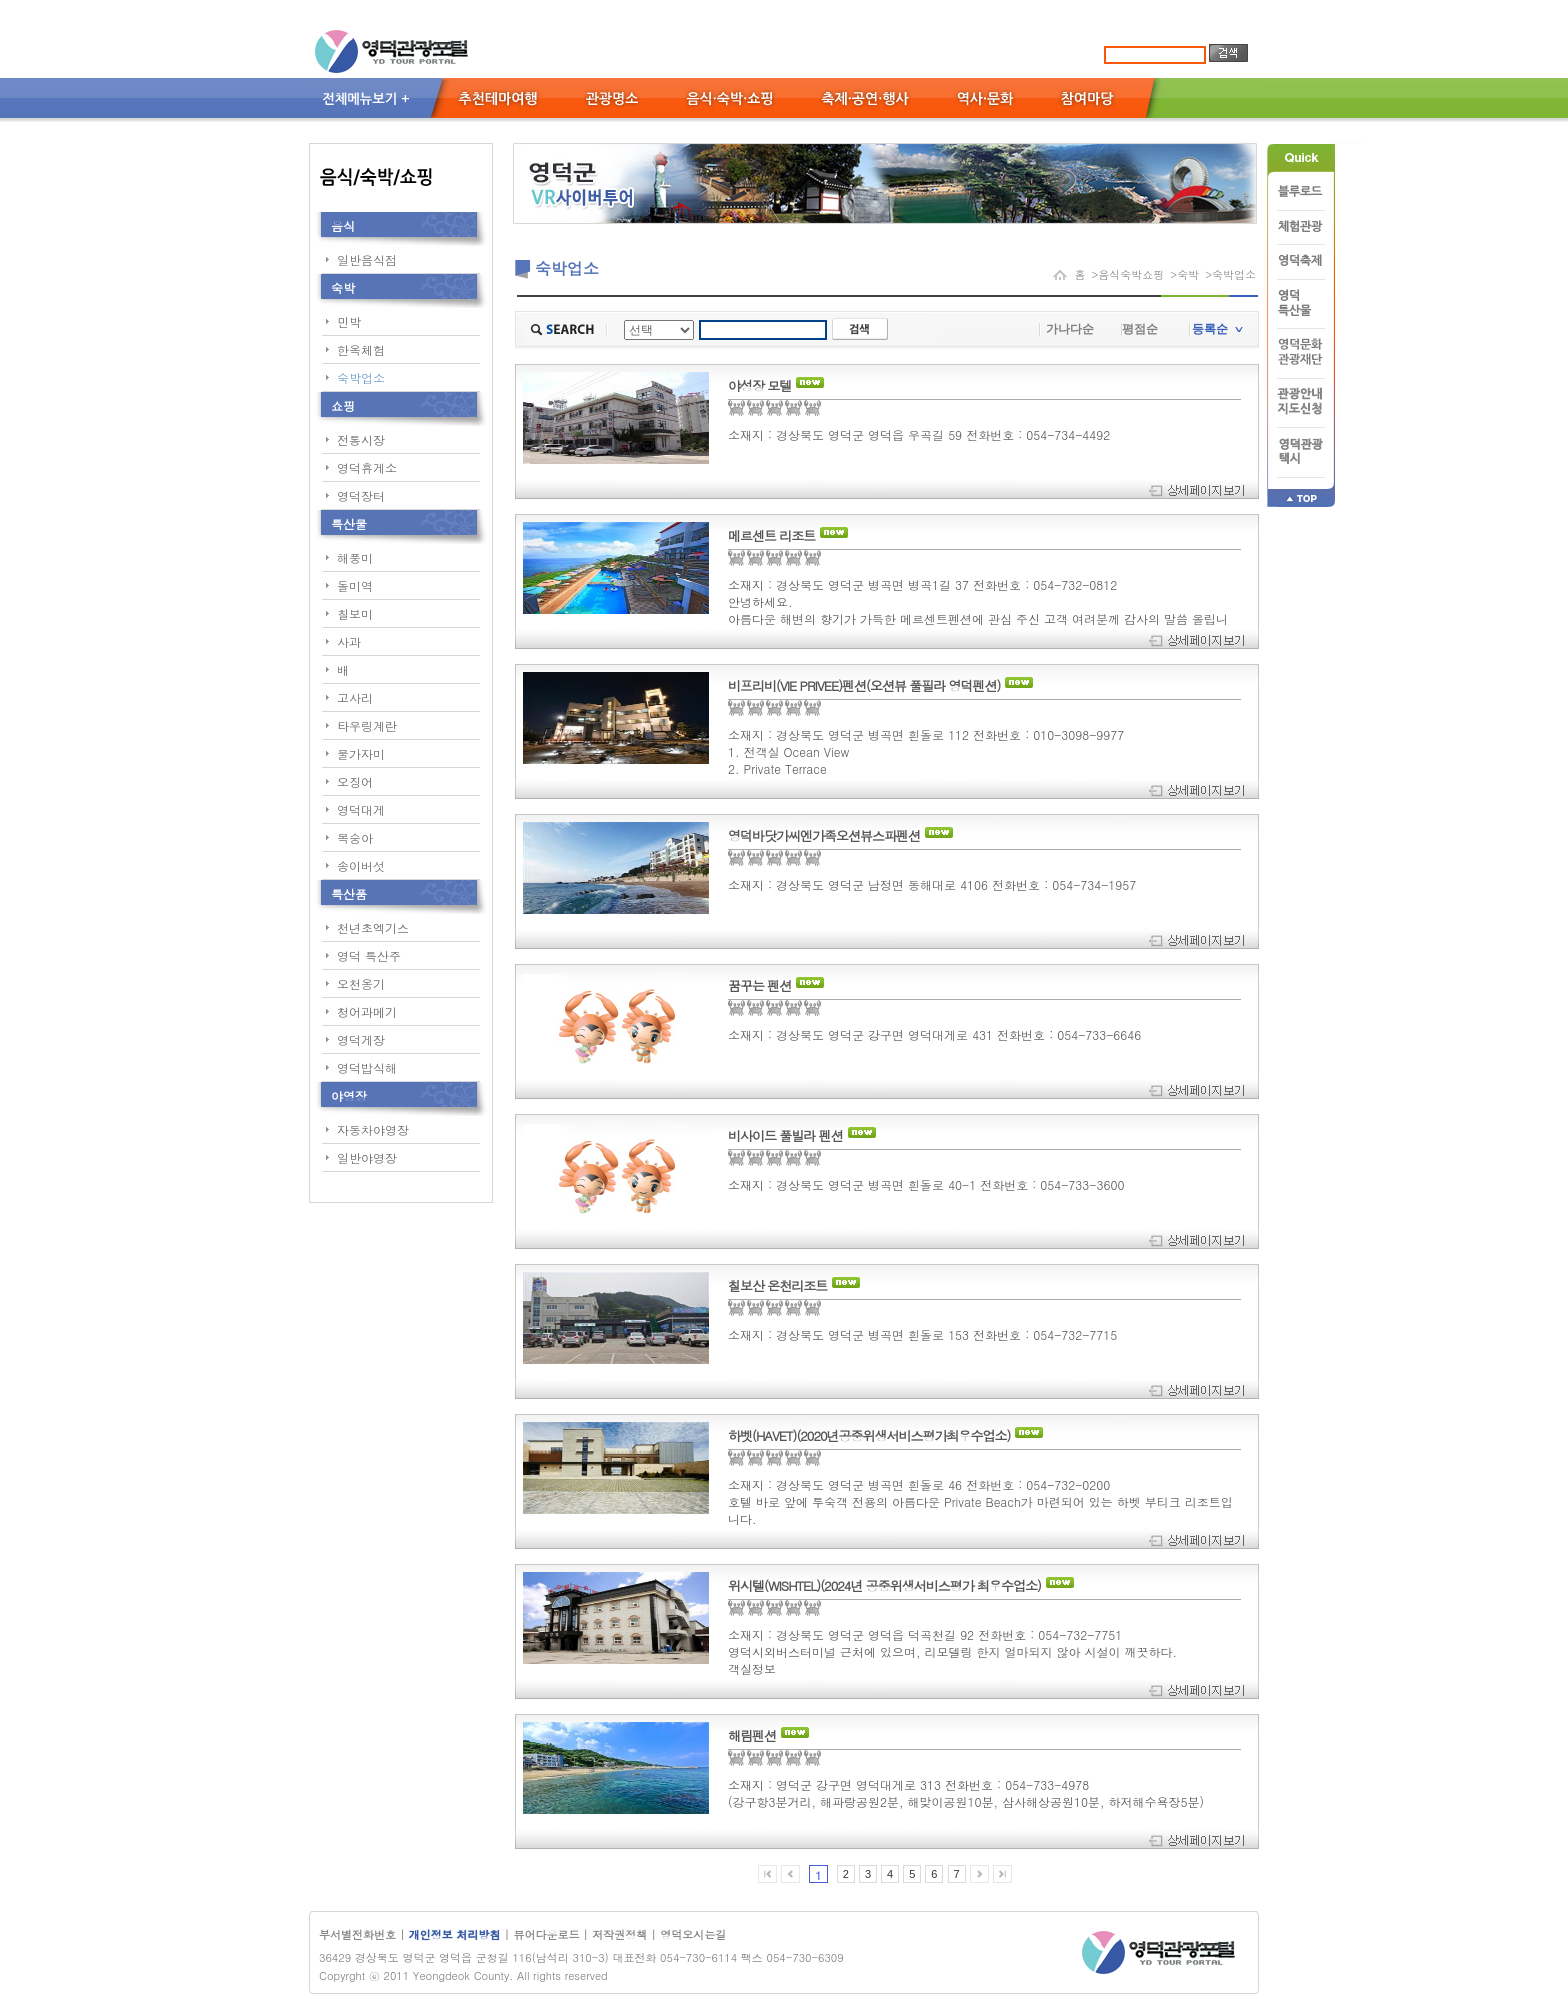  Describe the element at coordinates (361, 439) in the screenshot. I see `전통시장` at that location.